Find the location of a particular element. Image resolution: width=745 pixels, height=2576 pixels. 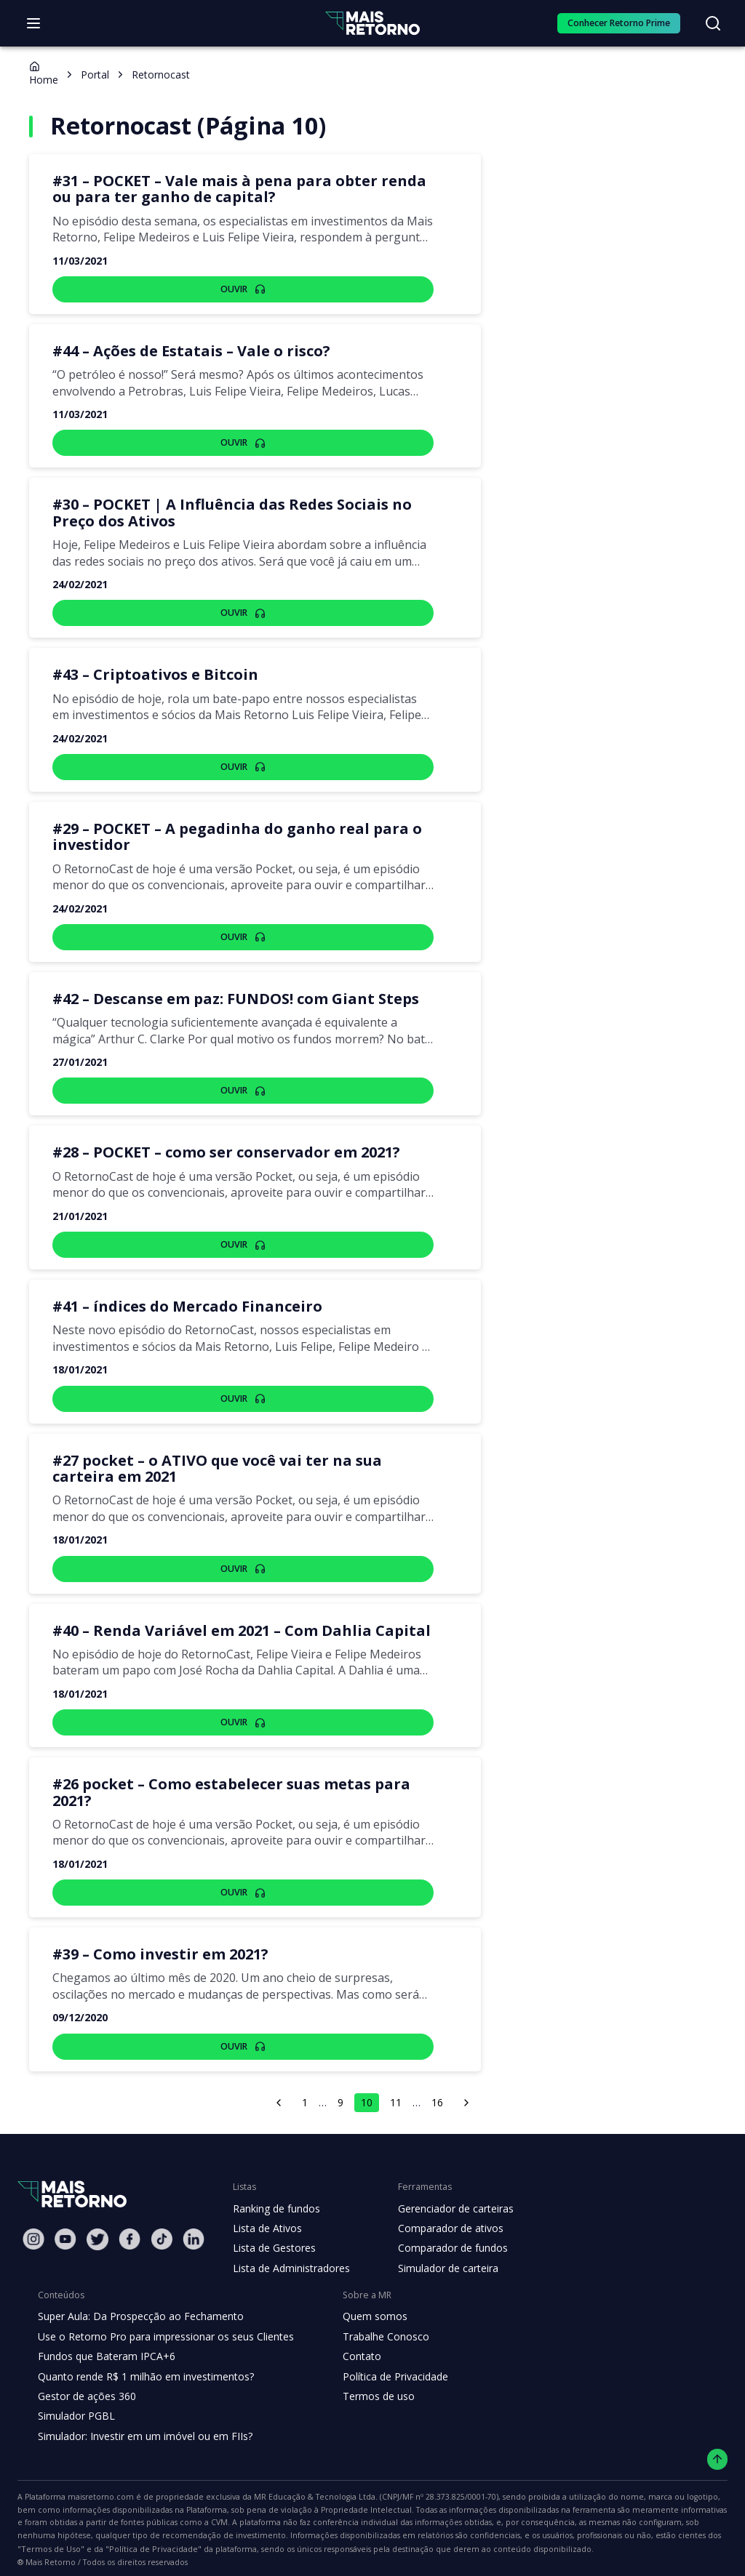

Política de Privacidade is located at coordinates (384, 2360).